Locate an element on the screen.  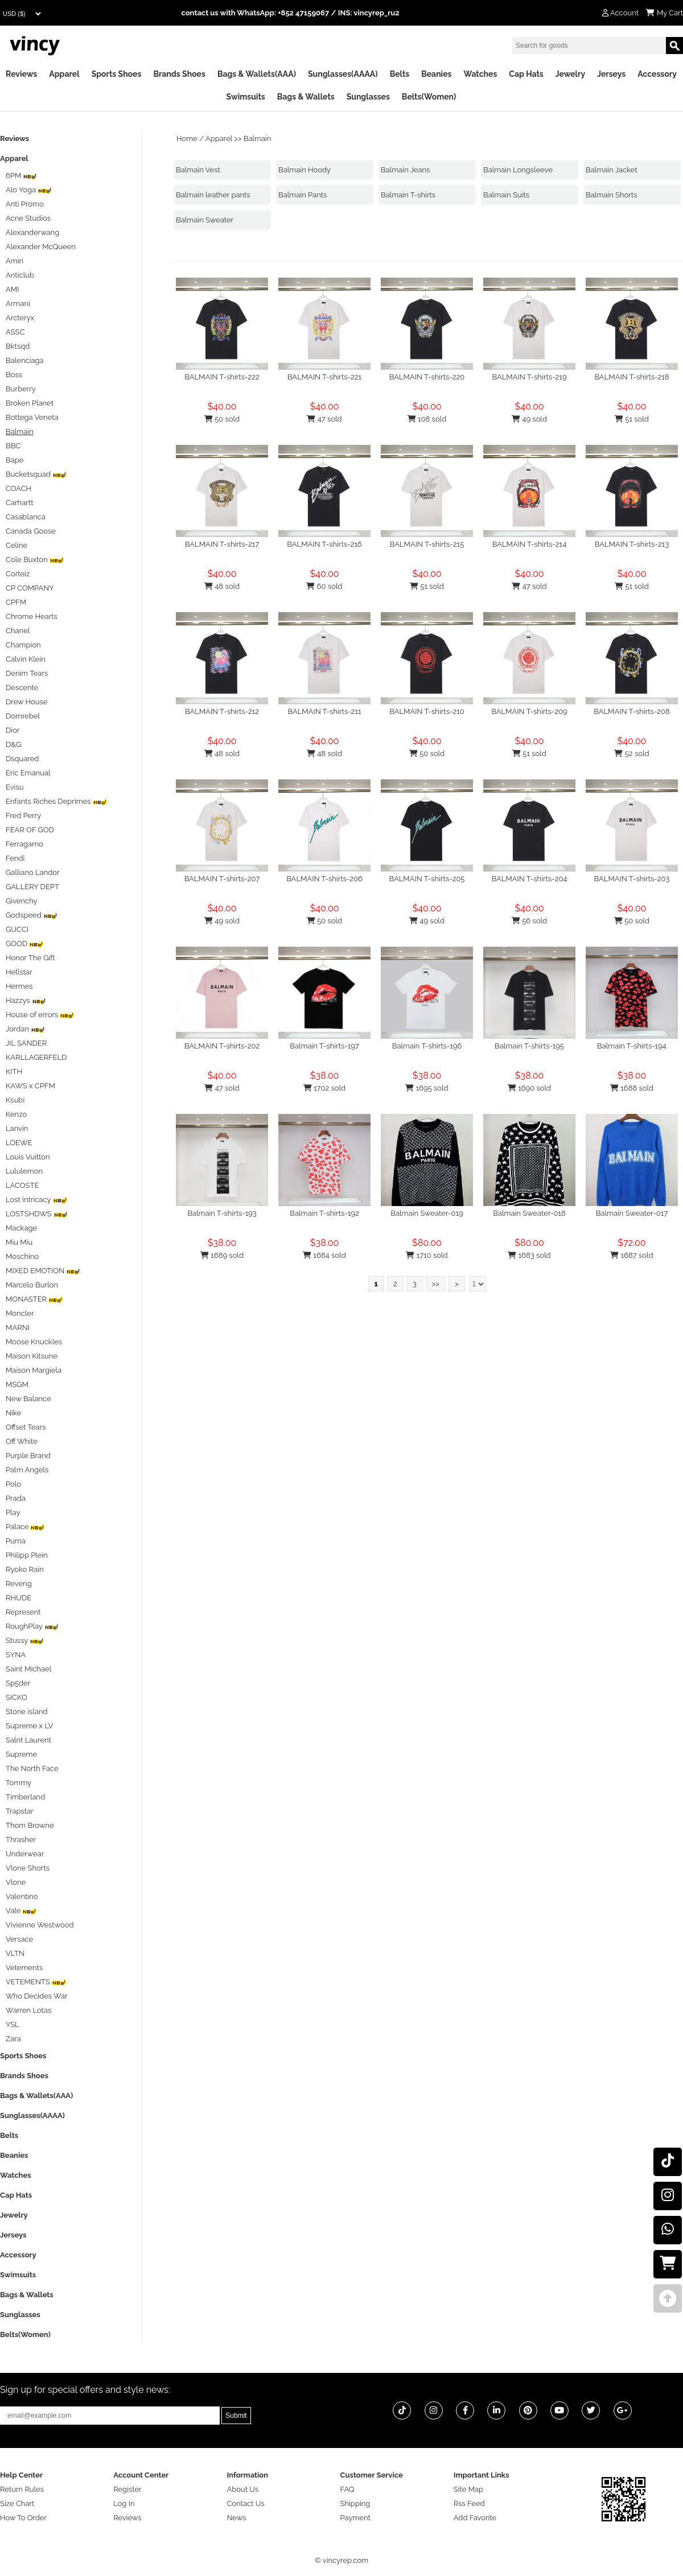
47 sold is located at coordinates (324, 419).